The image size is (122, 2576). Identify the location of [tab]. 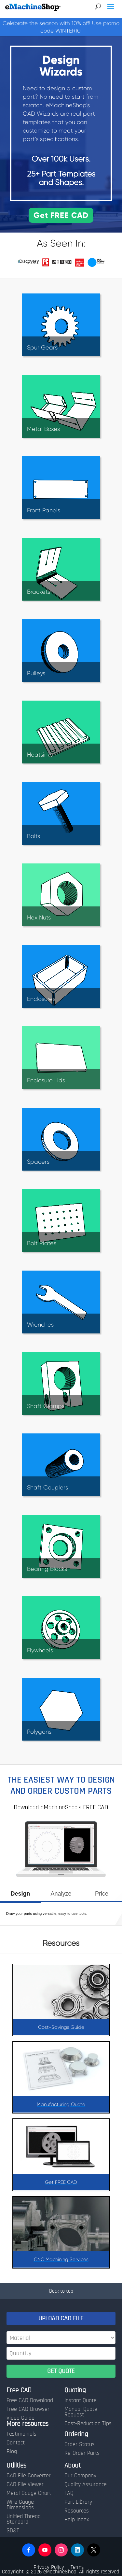
(20, 1896).